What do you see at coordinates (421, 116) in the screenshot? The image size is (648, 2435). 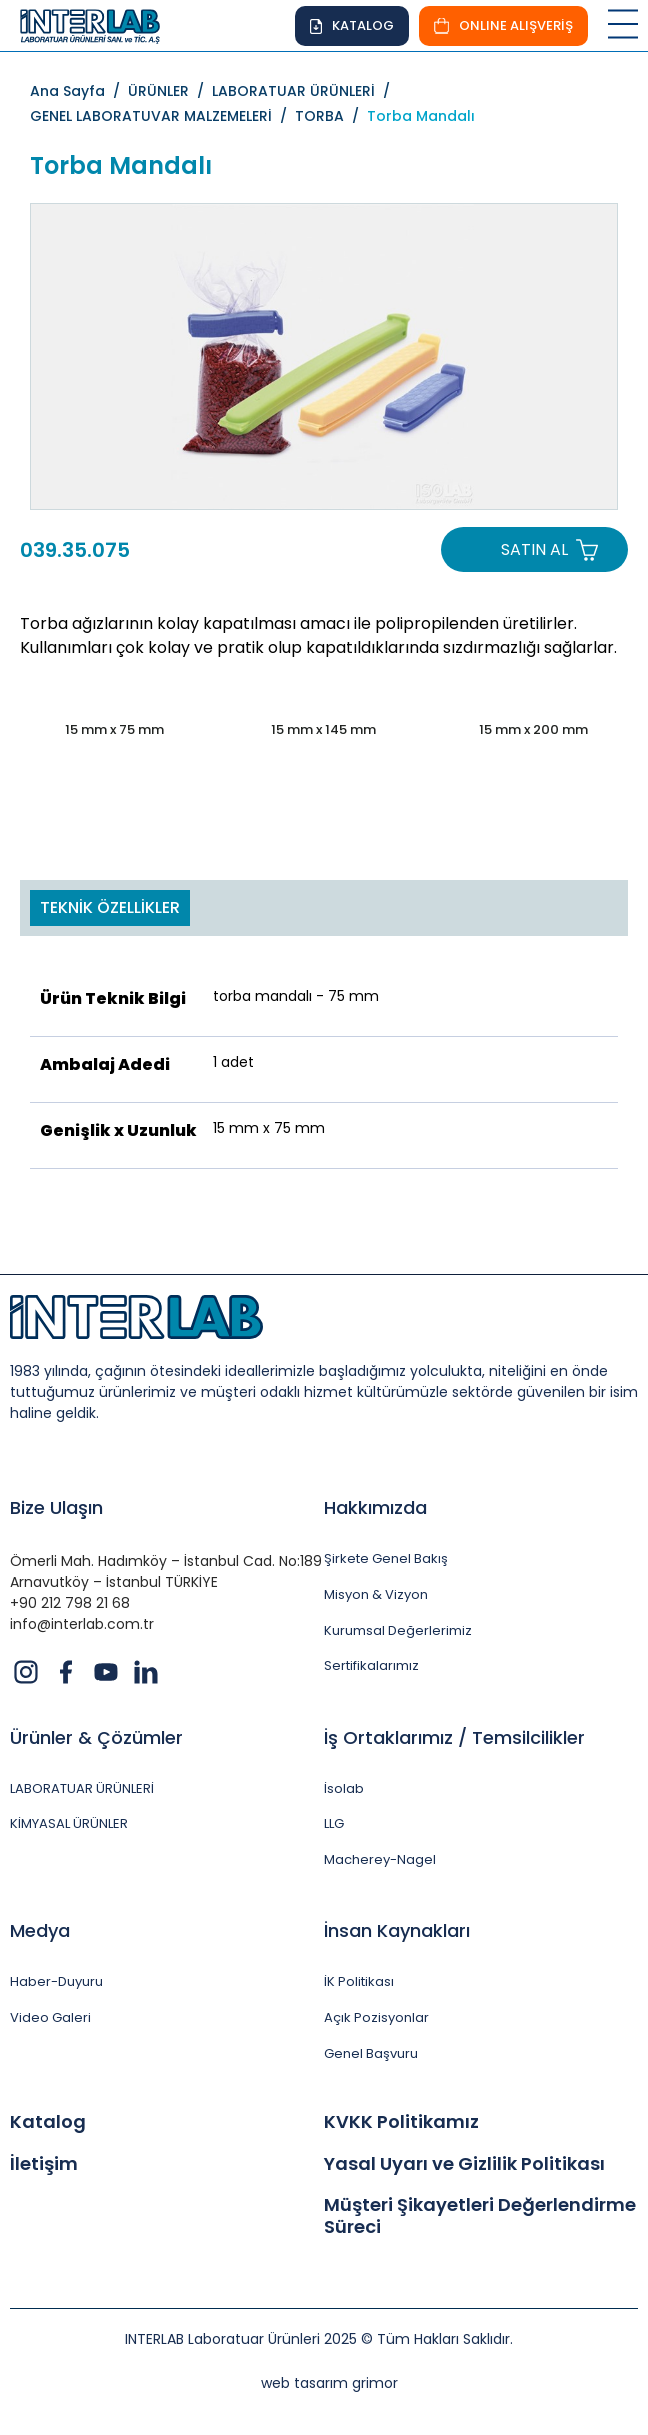 I see `Torba Mandalı` at bounding box center [421, 116].